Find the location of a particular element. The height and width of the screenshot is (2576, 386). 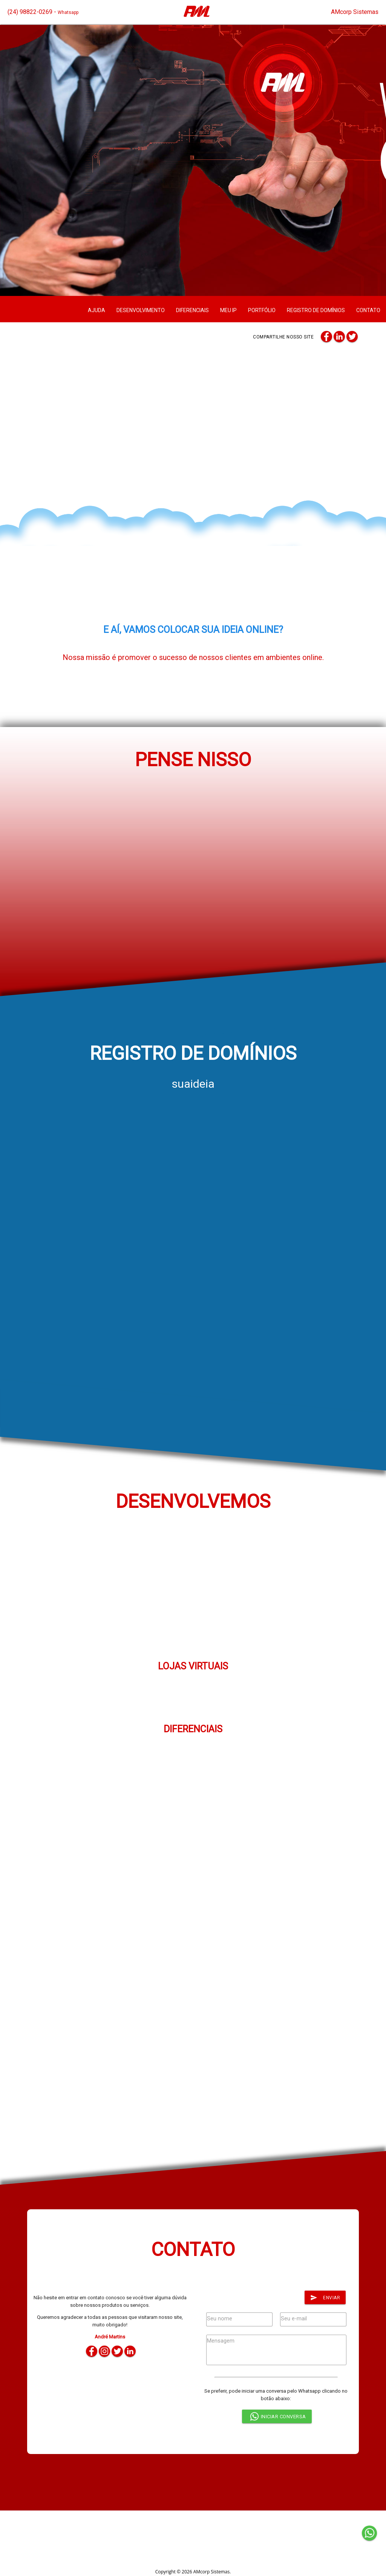

CONTATO is located at coordinates (368, 310).